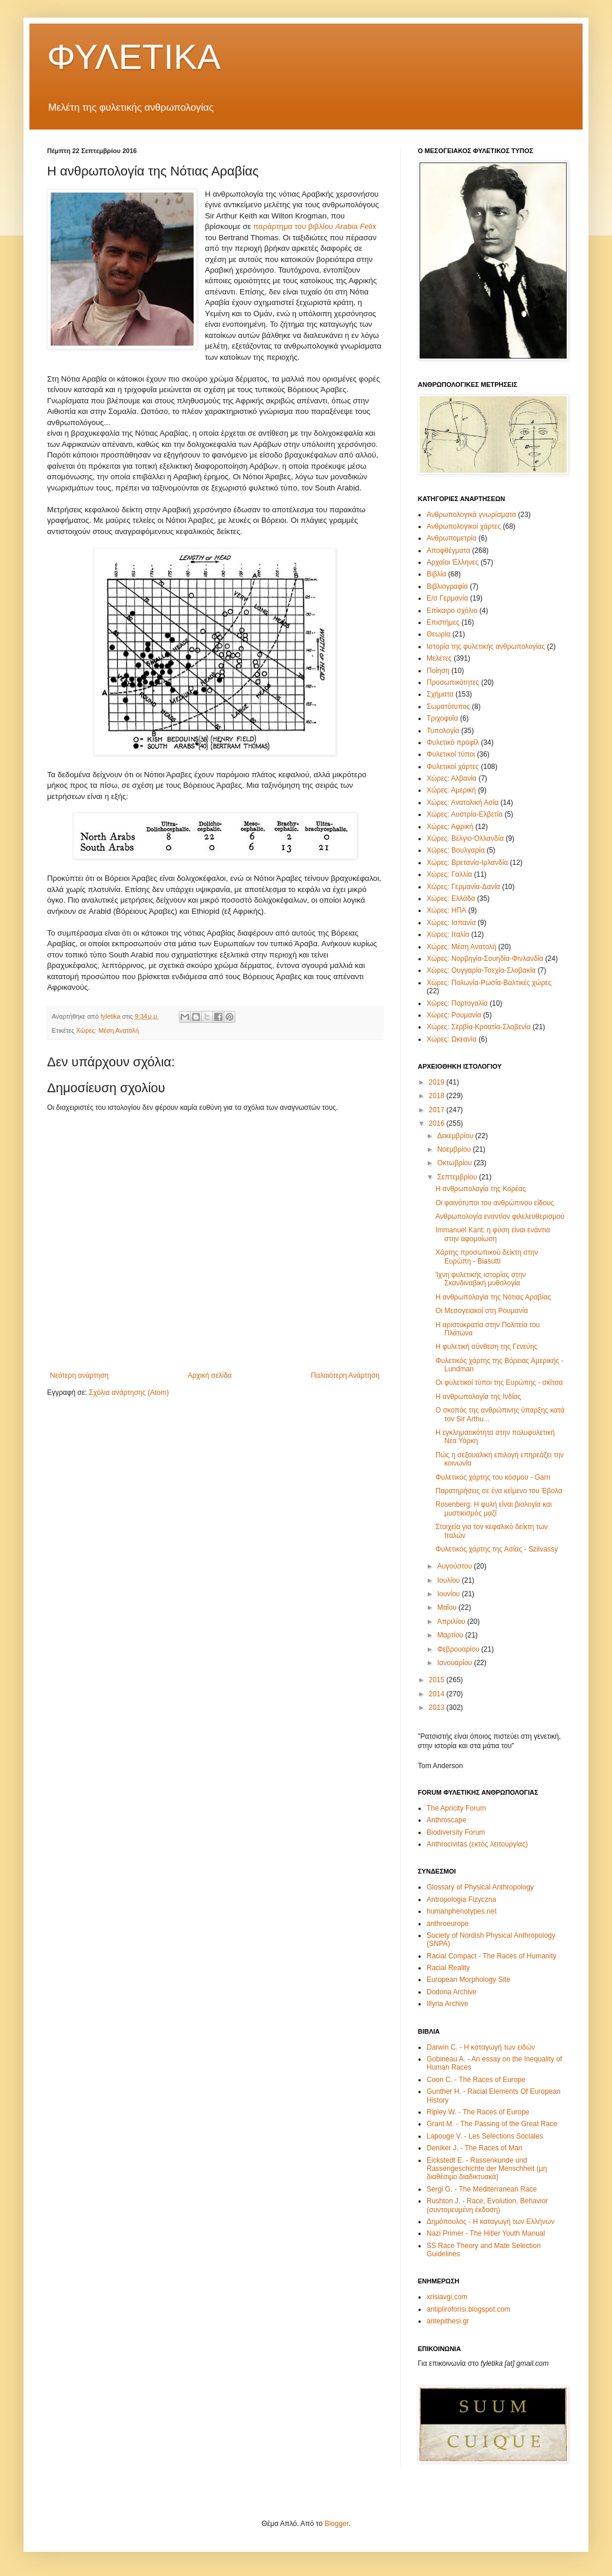 Image resolution: width=612 pixels, height=2576 pixels. Describe the element at coordinates (455, 1149) in the screenshot. I see `Νοεμβρίου` at that location.